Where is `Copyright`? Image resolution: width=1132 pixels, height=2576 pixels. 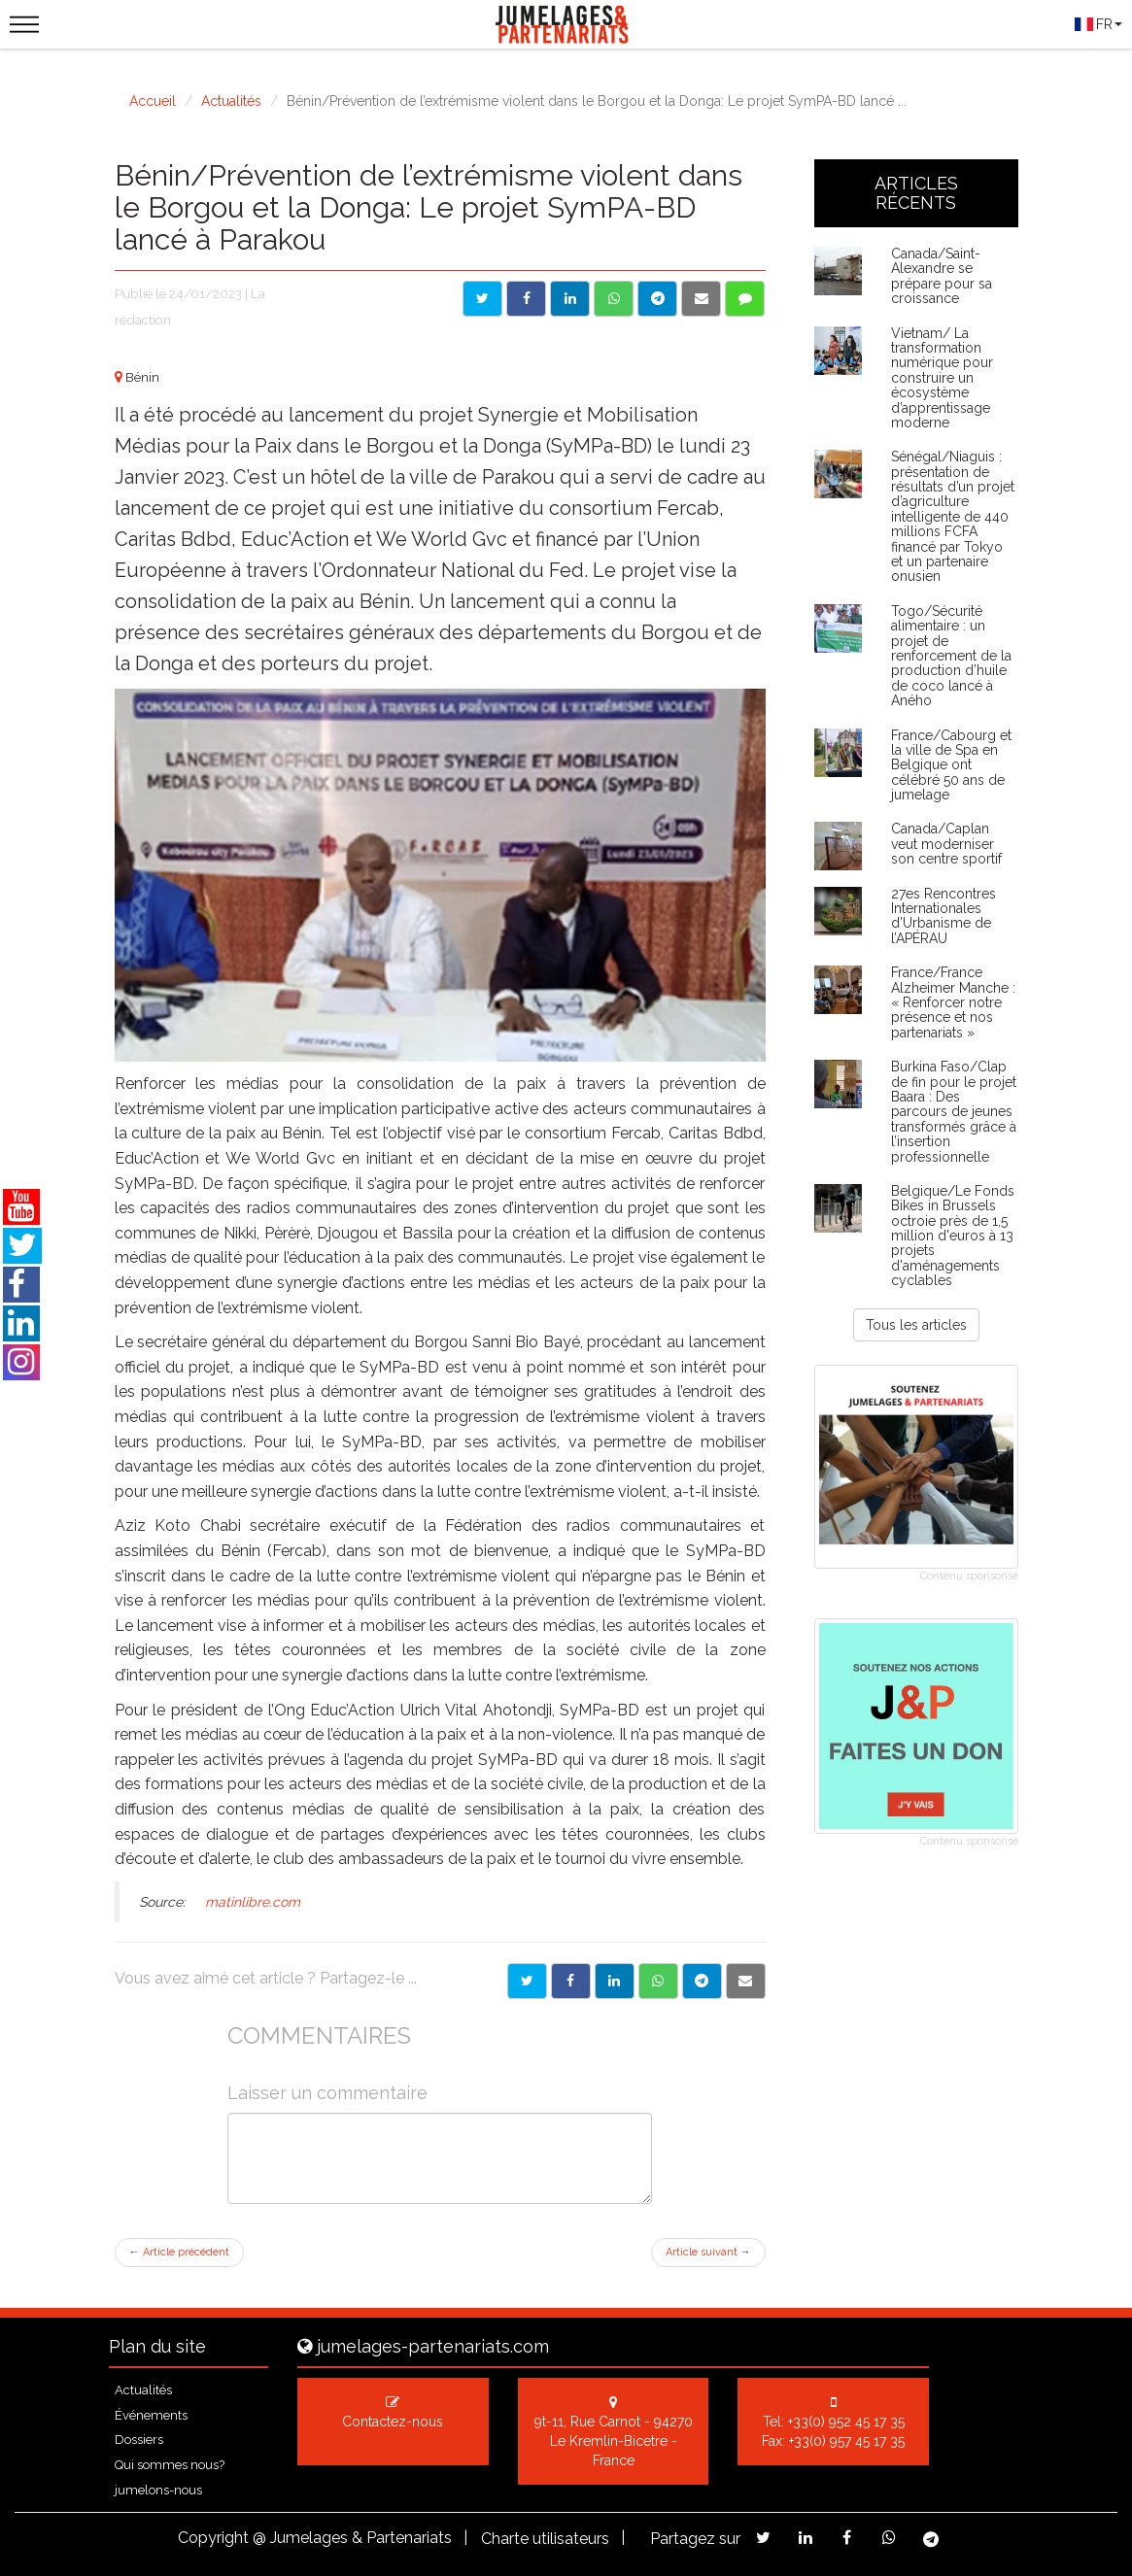
Copyright is located at coordinates (213, 2537).